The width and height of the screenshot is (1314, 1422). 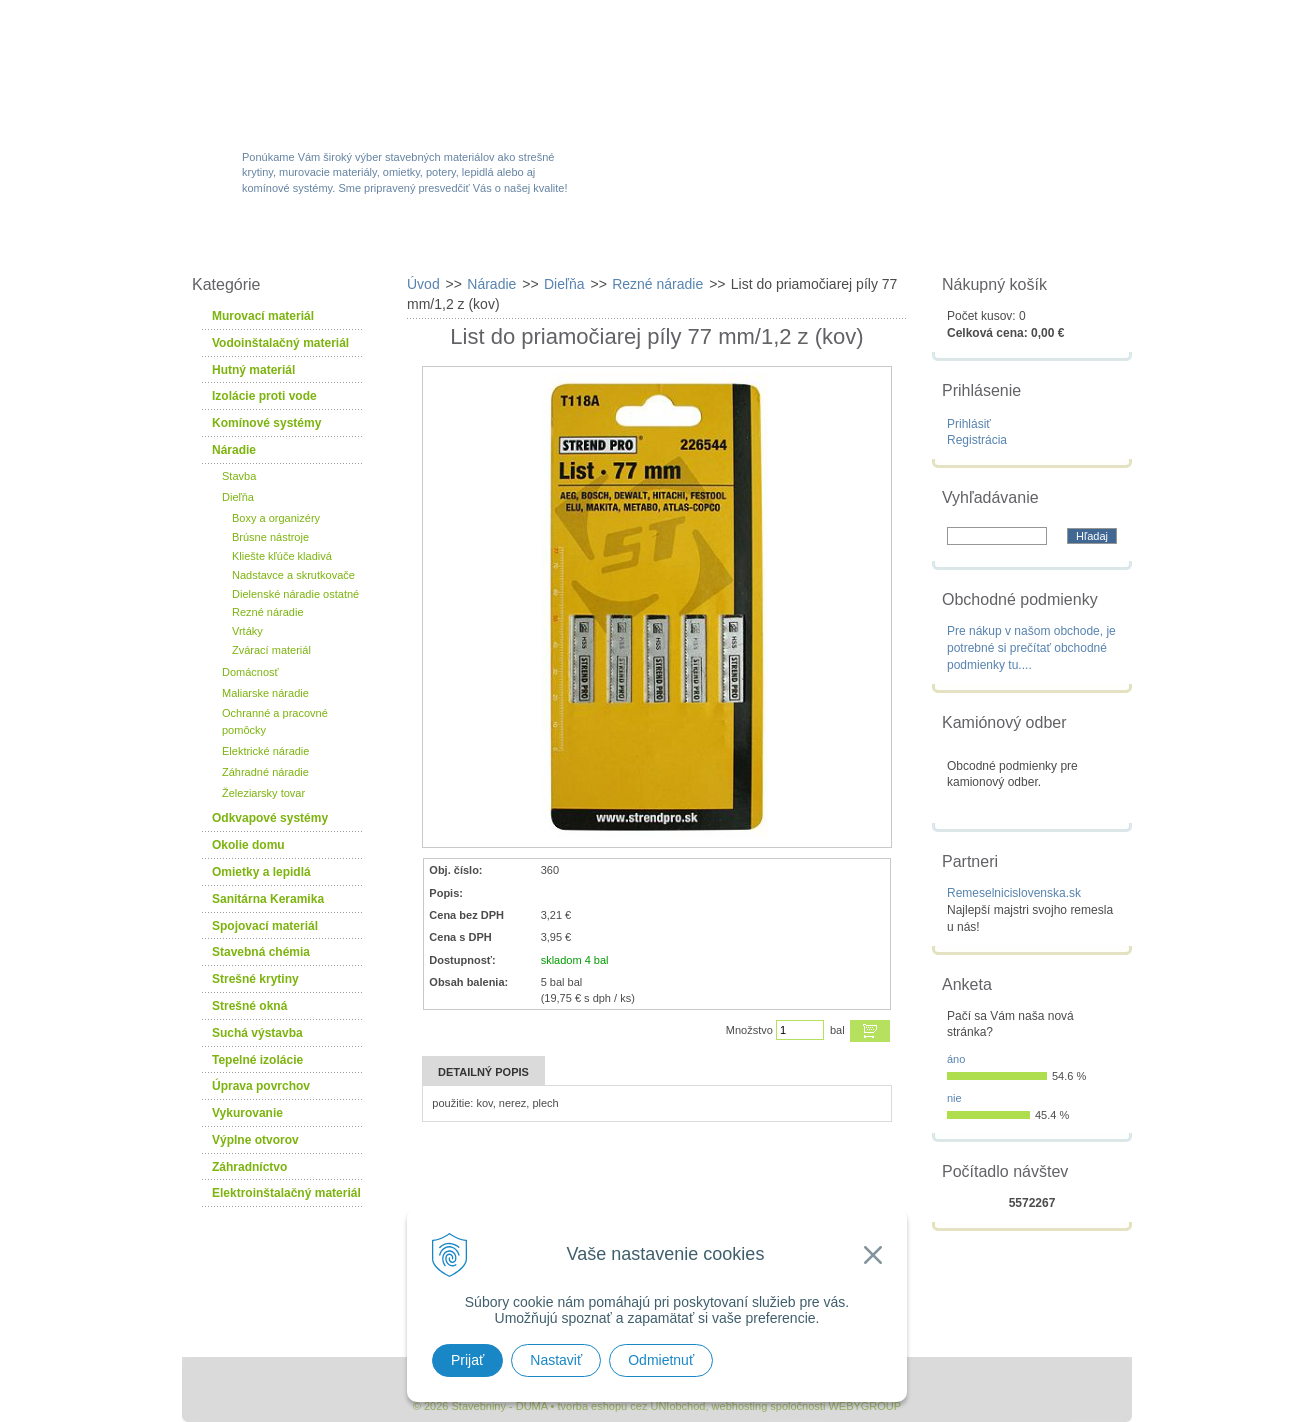 What do you see at coordinates (276, 518) in the screenshot?
I see `Boxy a organizéry` at bounding box center [276, 518].